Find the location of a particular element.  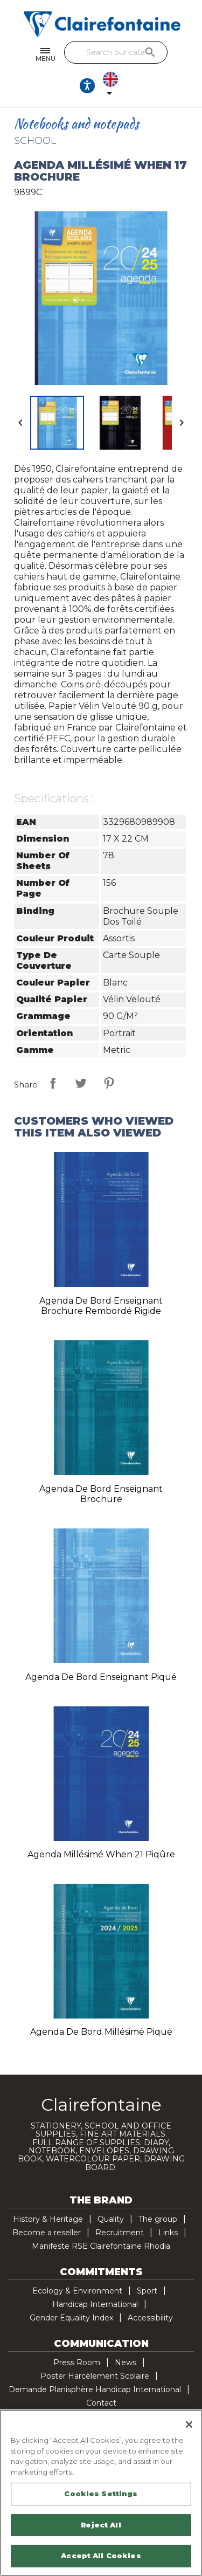

The group is located at coordinates (157, 2219).